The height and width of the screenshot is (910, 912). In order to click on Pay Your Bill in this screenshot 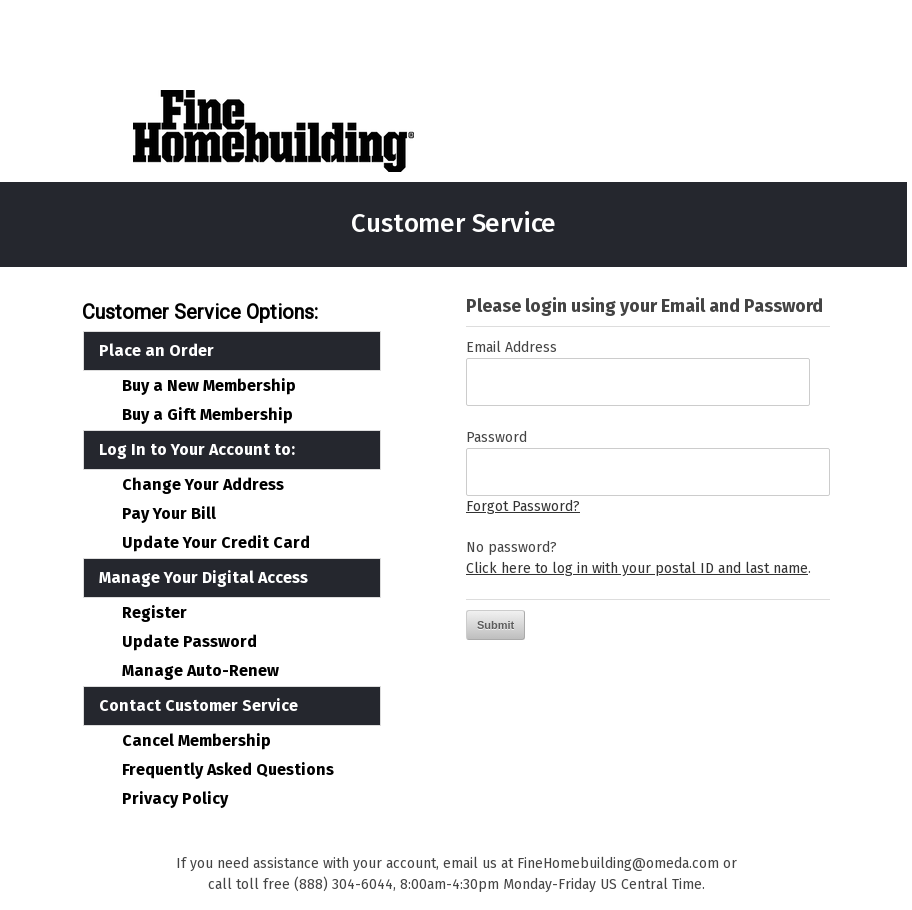, I will do `click(169, 514)`.